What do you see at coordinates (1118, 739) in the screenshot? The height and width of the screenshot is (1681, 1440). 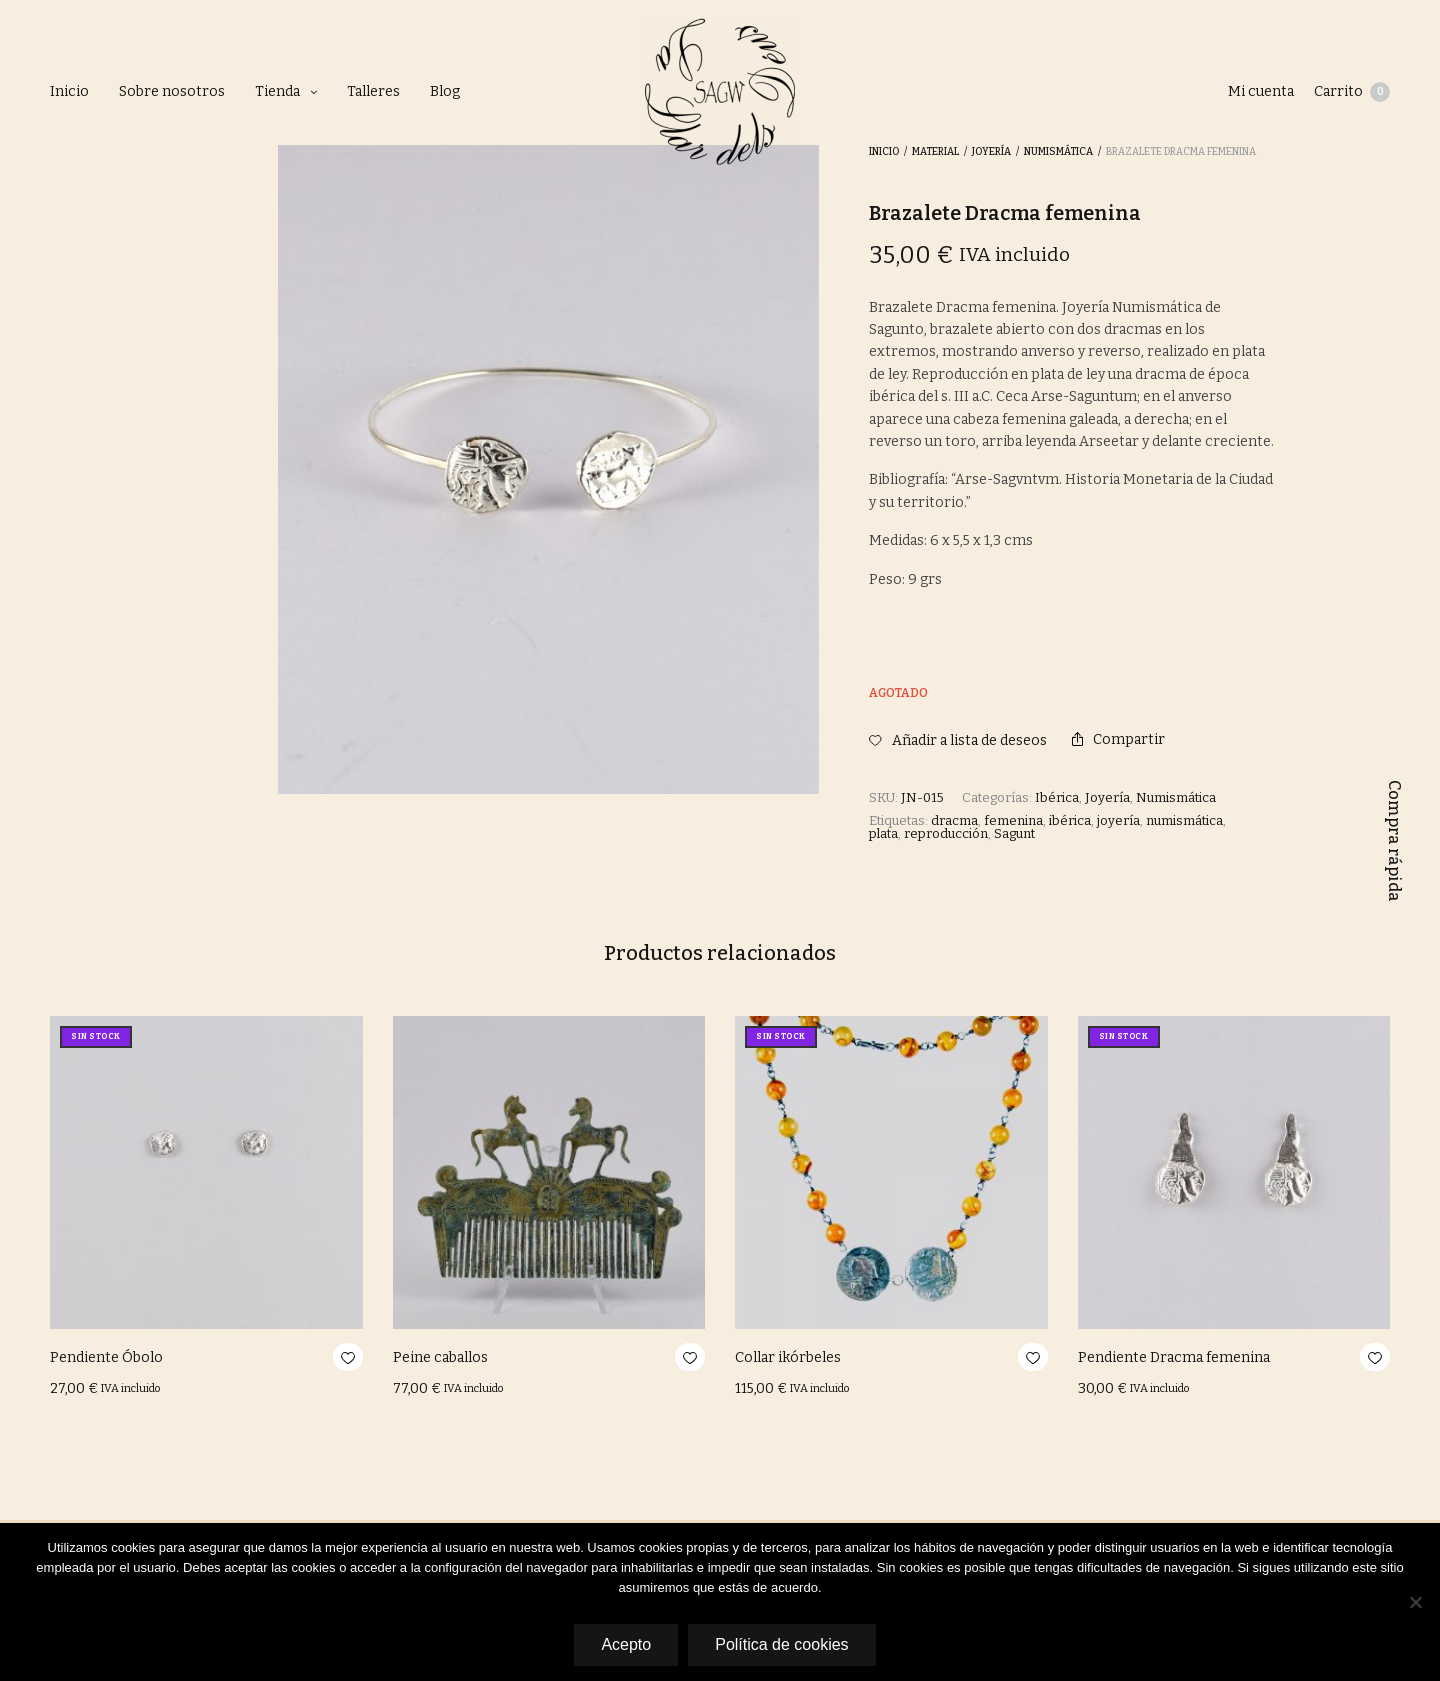 I see `Compartir` at bounding box center [1118, 739].